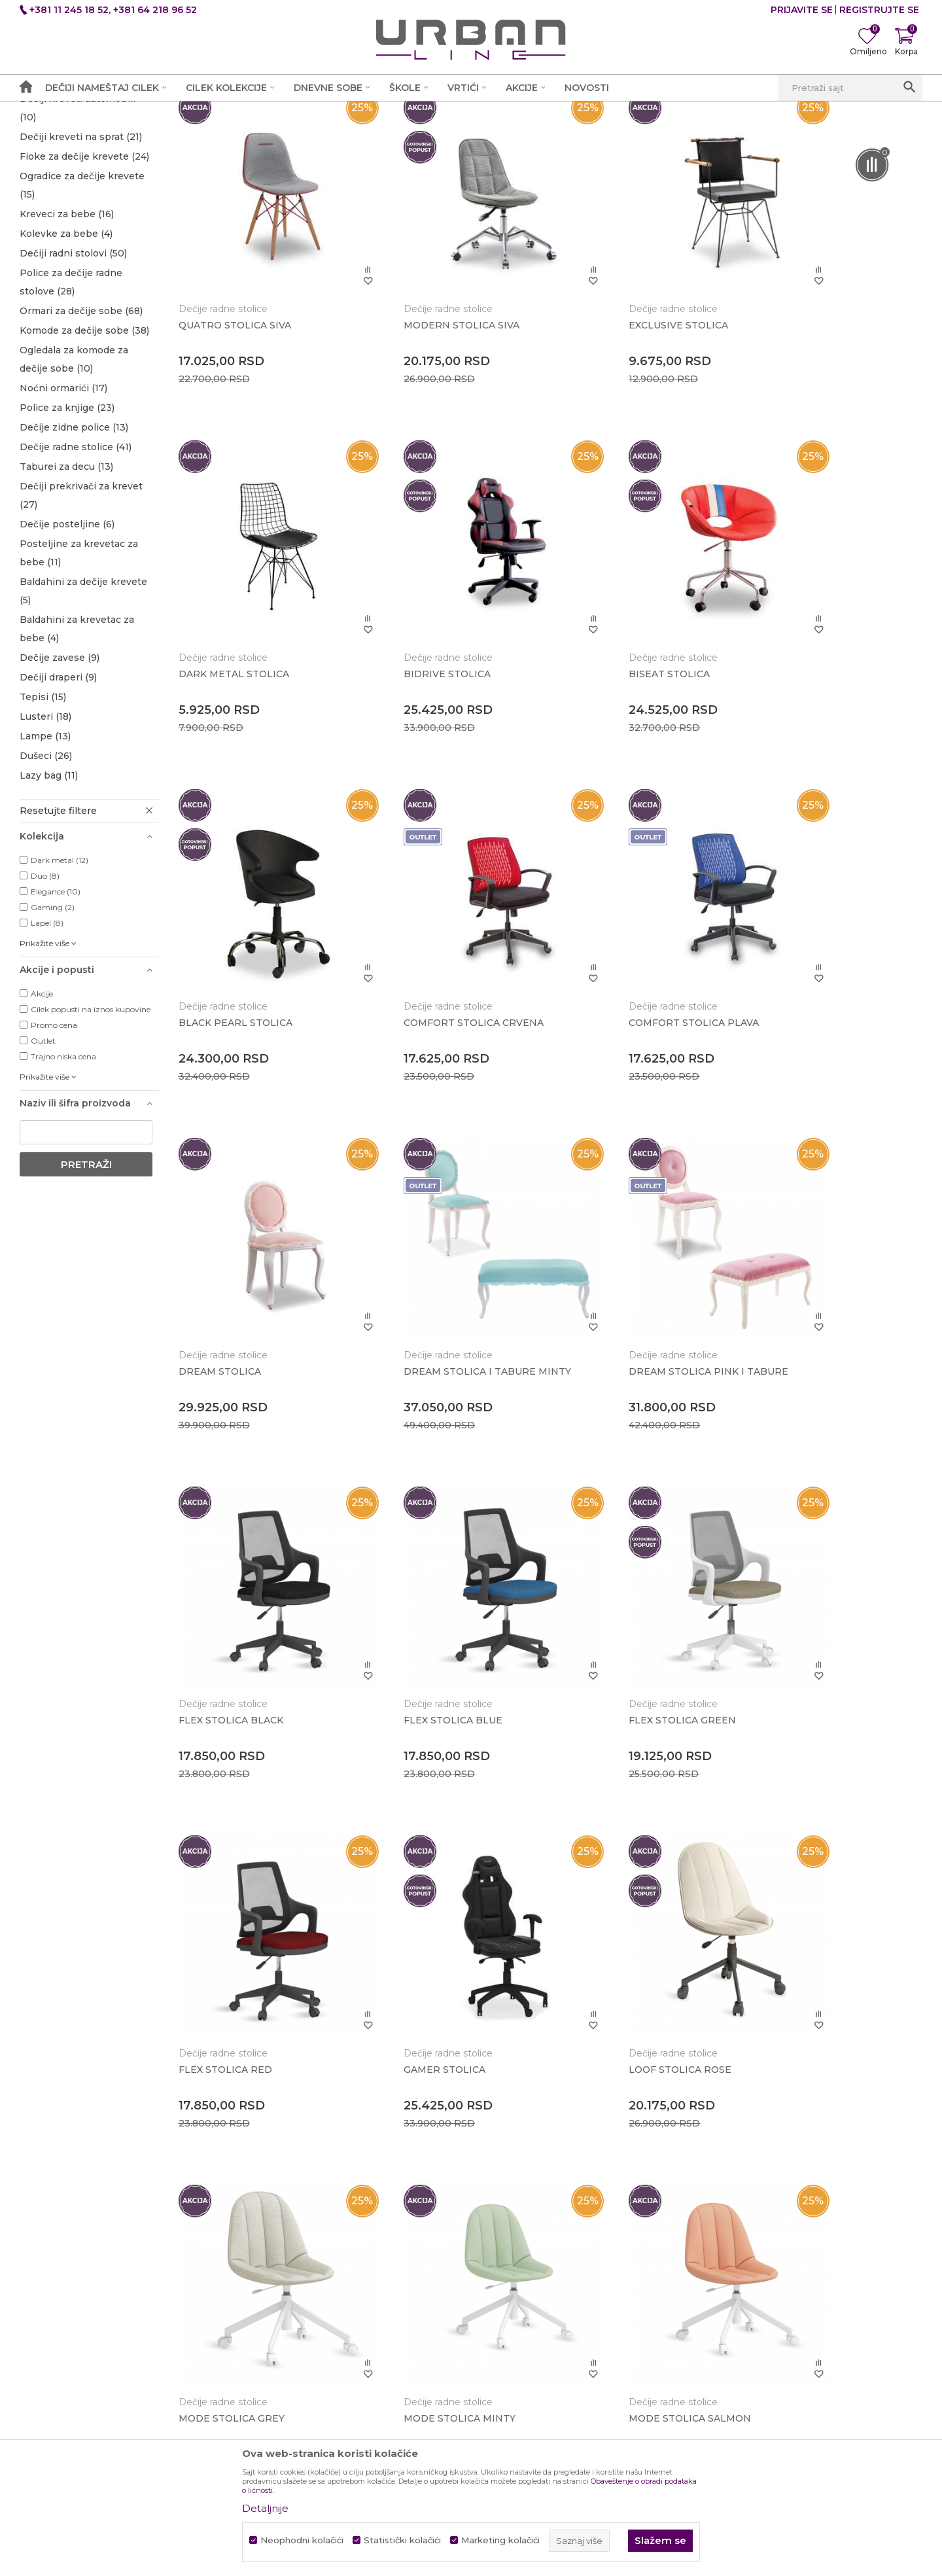 Image resolution: width=942 pixels, height=2576 pixels. What do you see at coordinates (879, 10) in the screenshot?
I see `Registrujte se` at bounding box center [879, 10].